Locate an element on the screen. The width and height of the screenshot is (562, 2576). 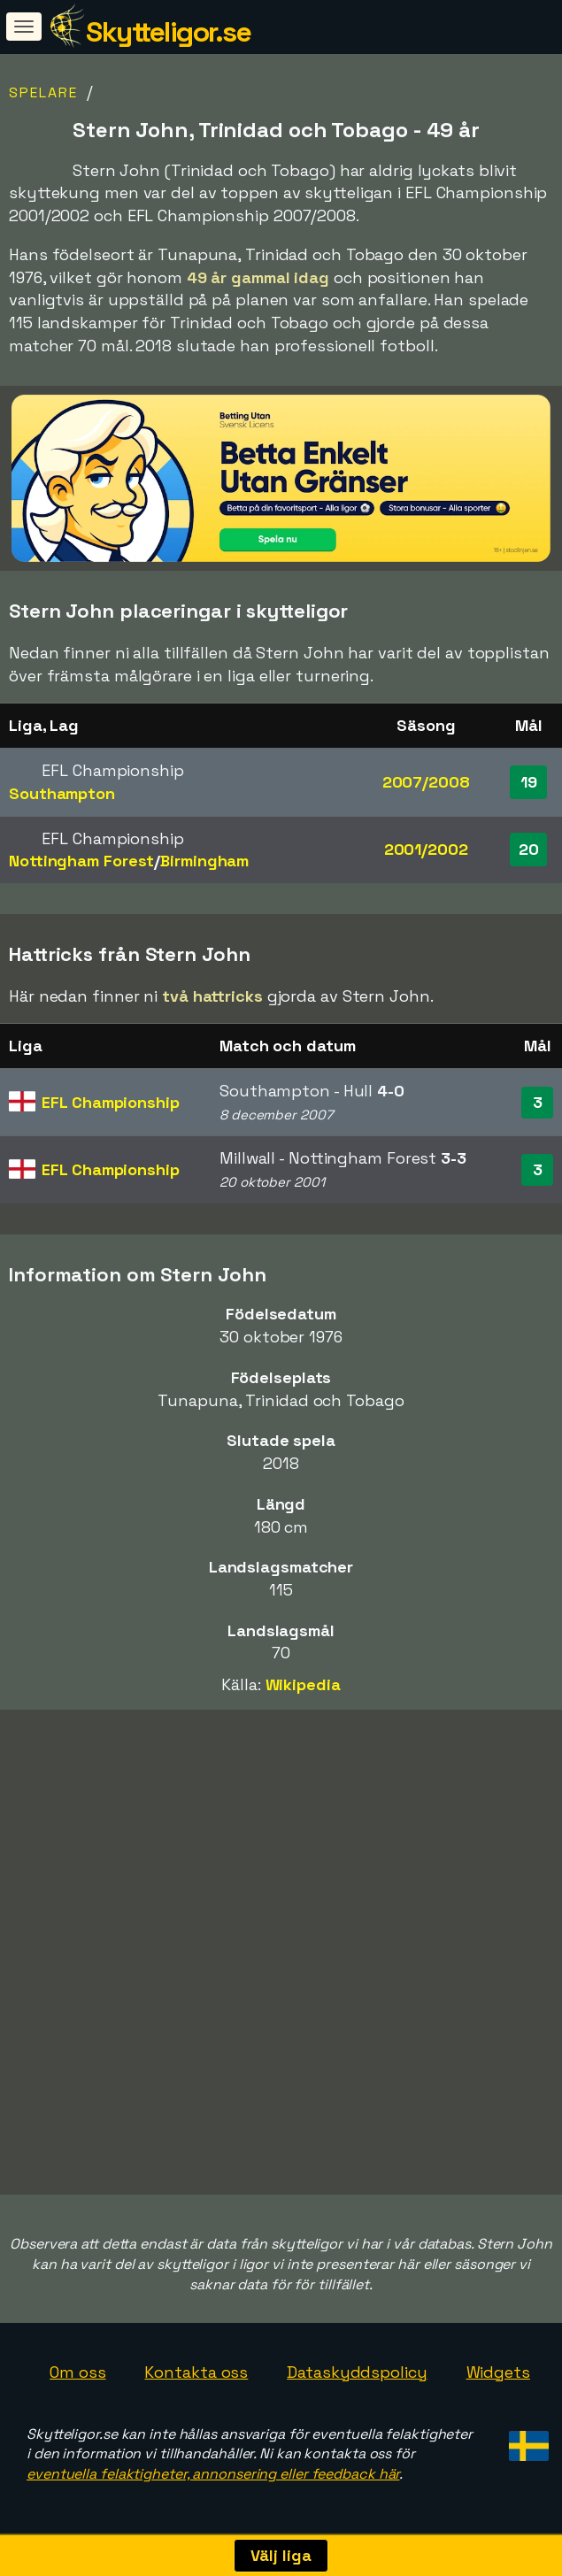
Välj liga is located at coordinates (280, 2555).